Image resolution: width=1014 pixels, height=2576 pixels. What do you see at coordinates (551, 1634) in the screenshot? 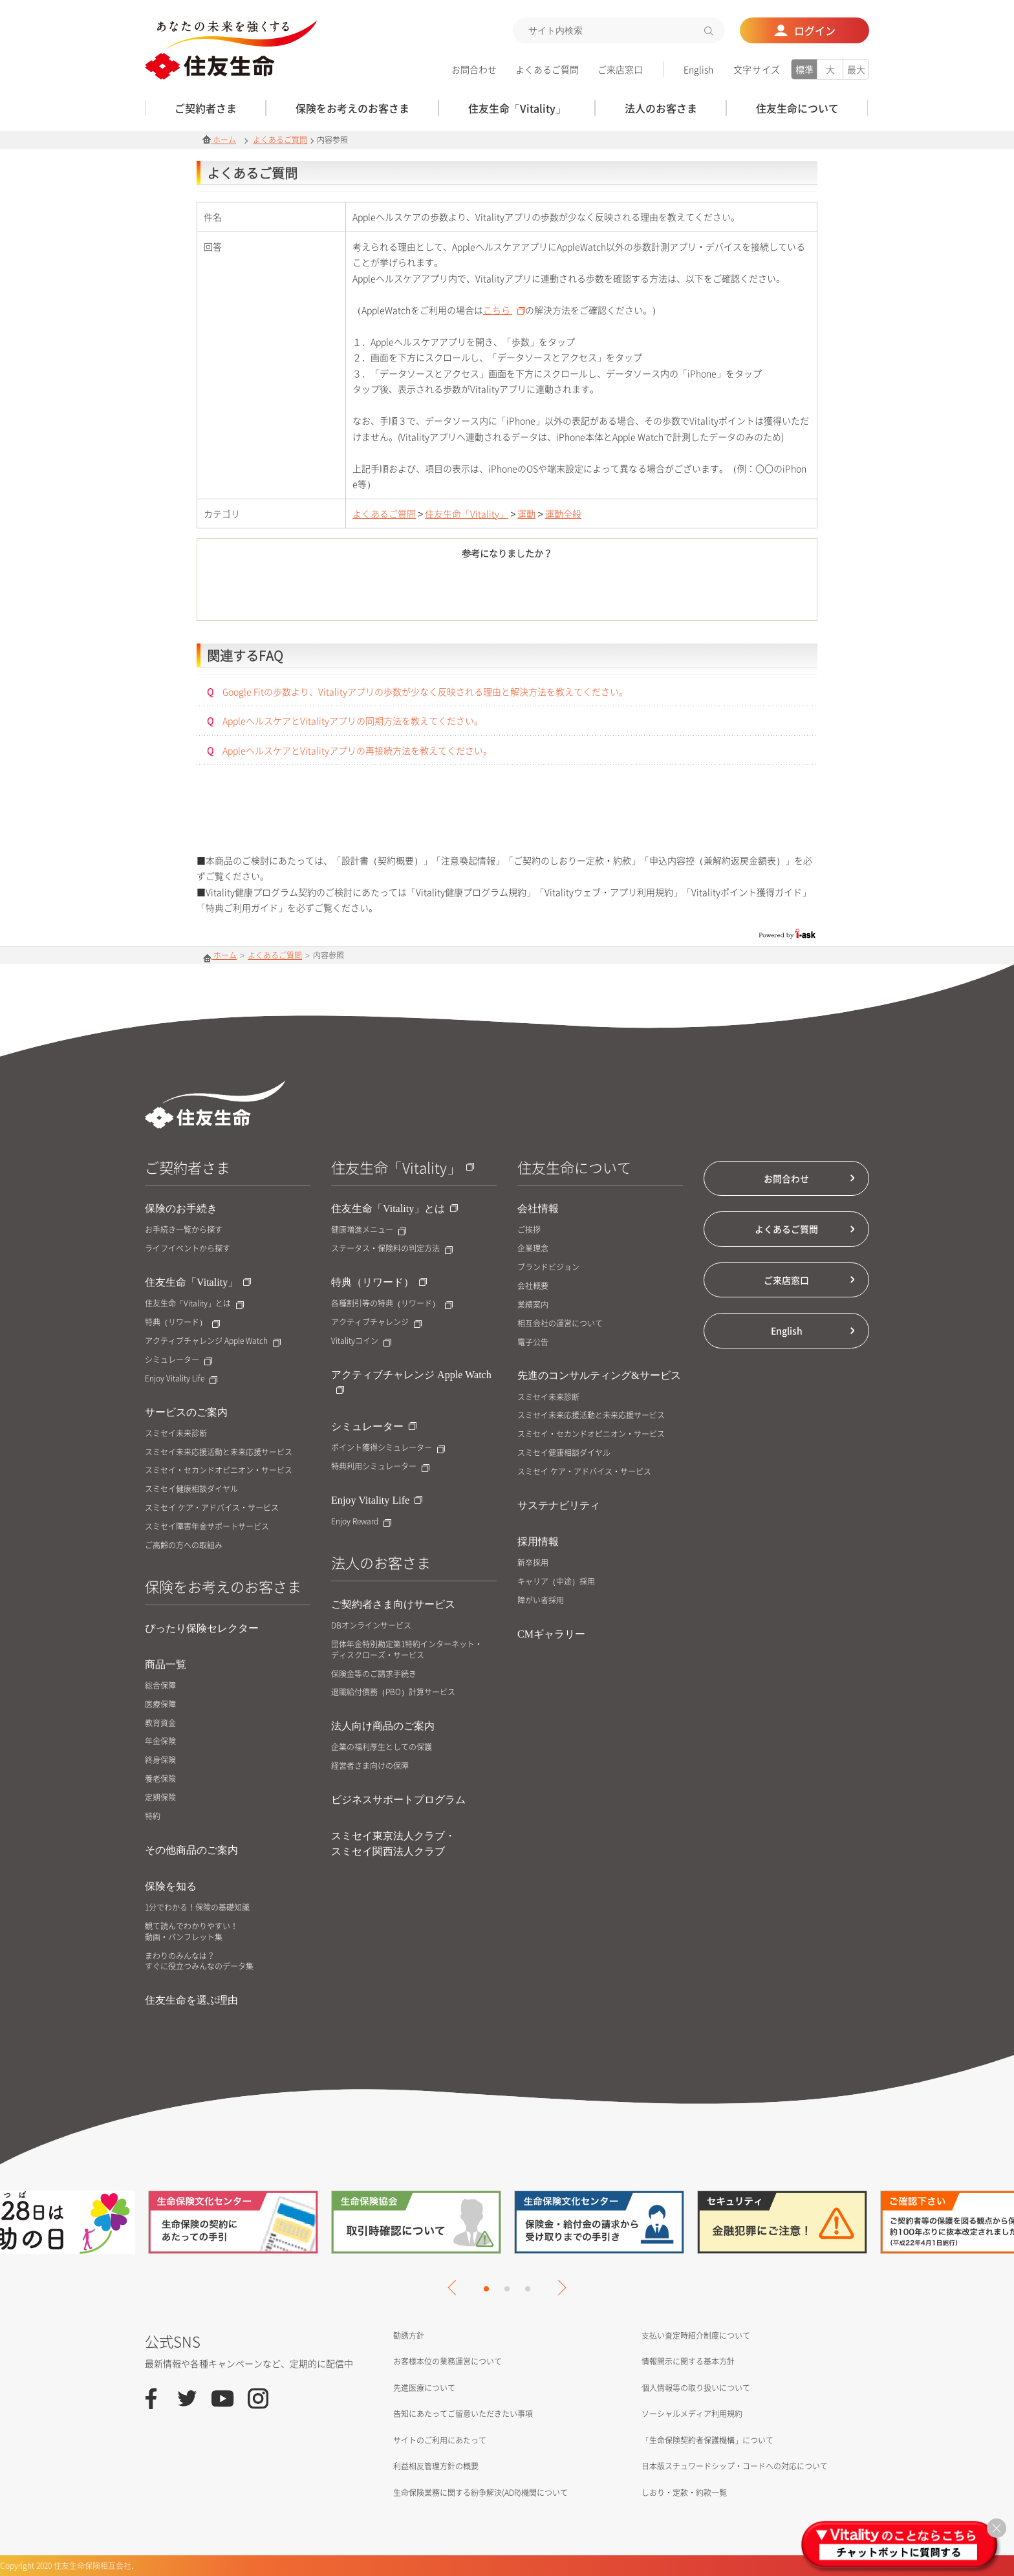
I see `CMギャラリー` at bounding box center [551, 1634].